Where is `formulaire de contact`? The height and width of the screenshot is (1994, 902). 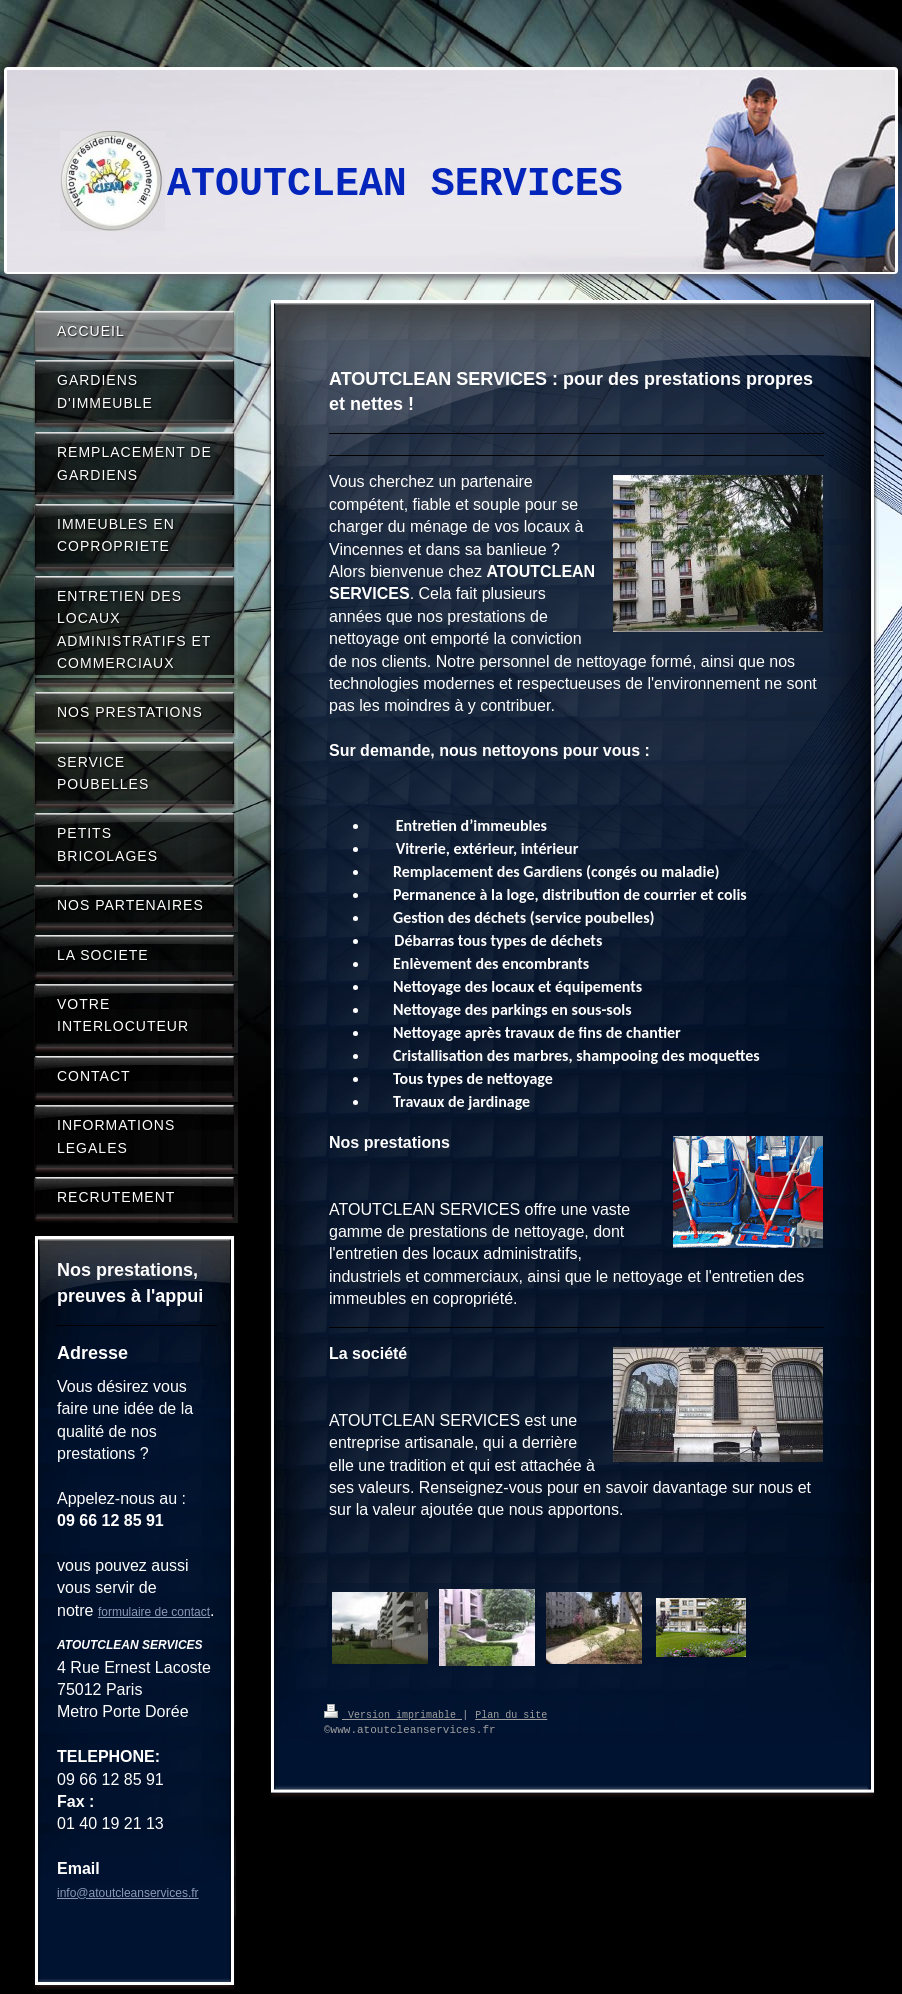 formulaire de contact is located at coordinates (154, 1612).